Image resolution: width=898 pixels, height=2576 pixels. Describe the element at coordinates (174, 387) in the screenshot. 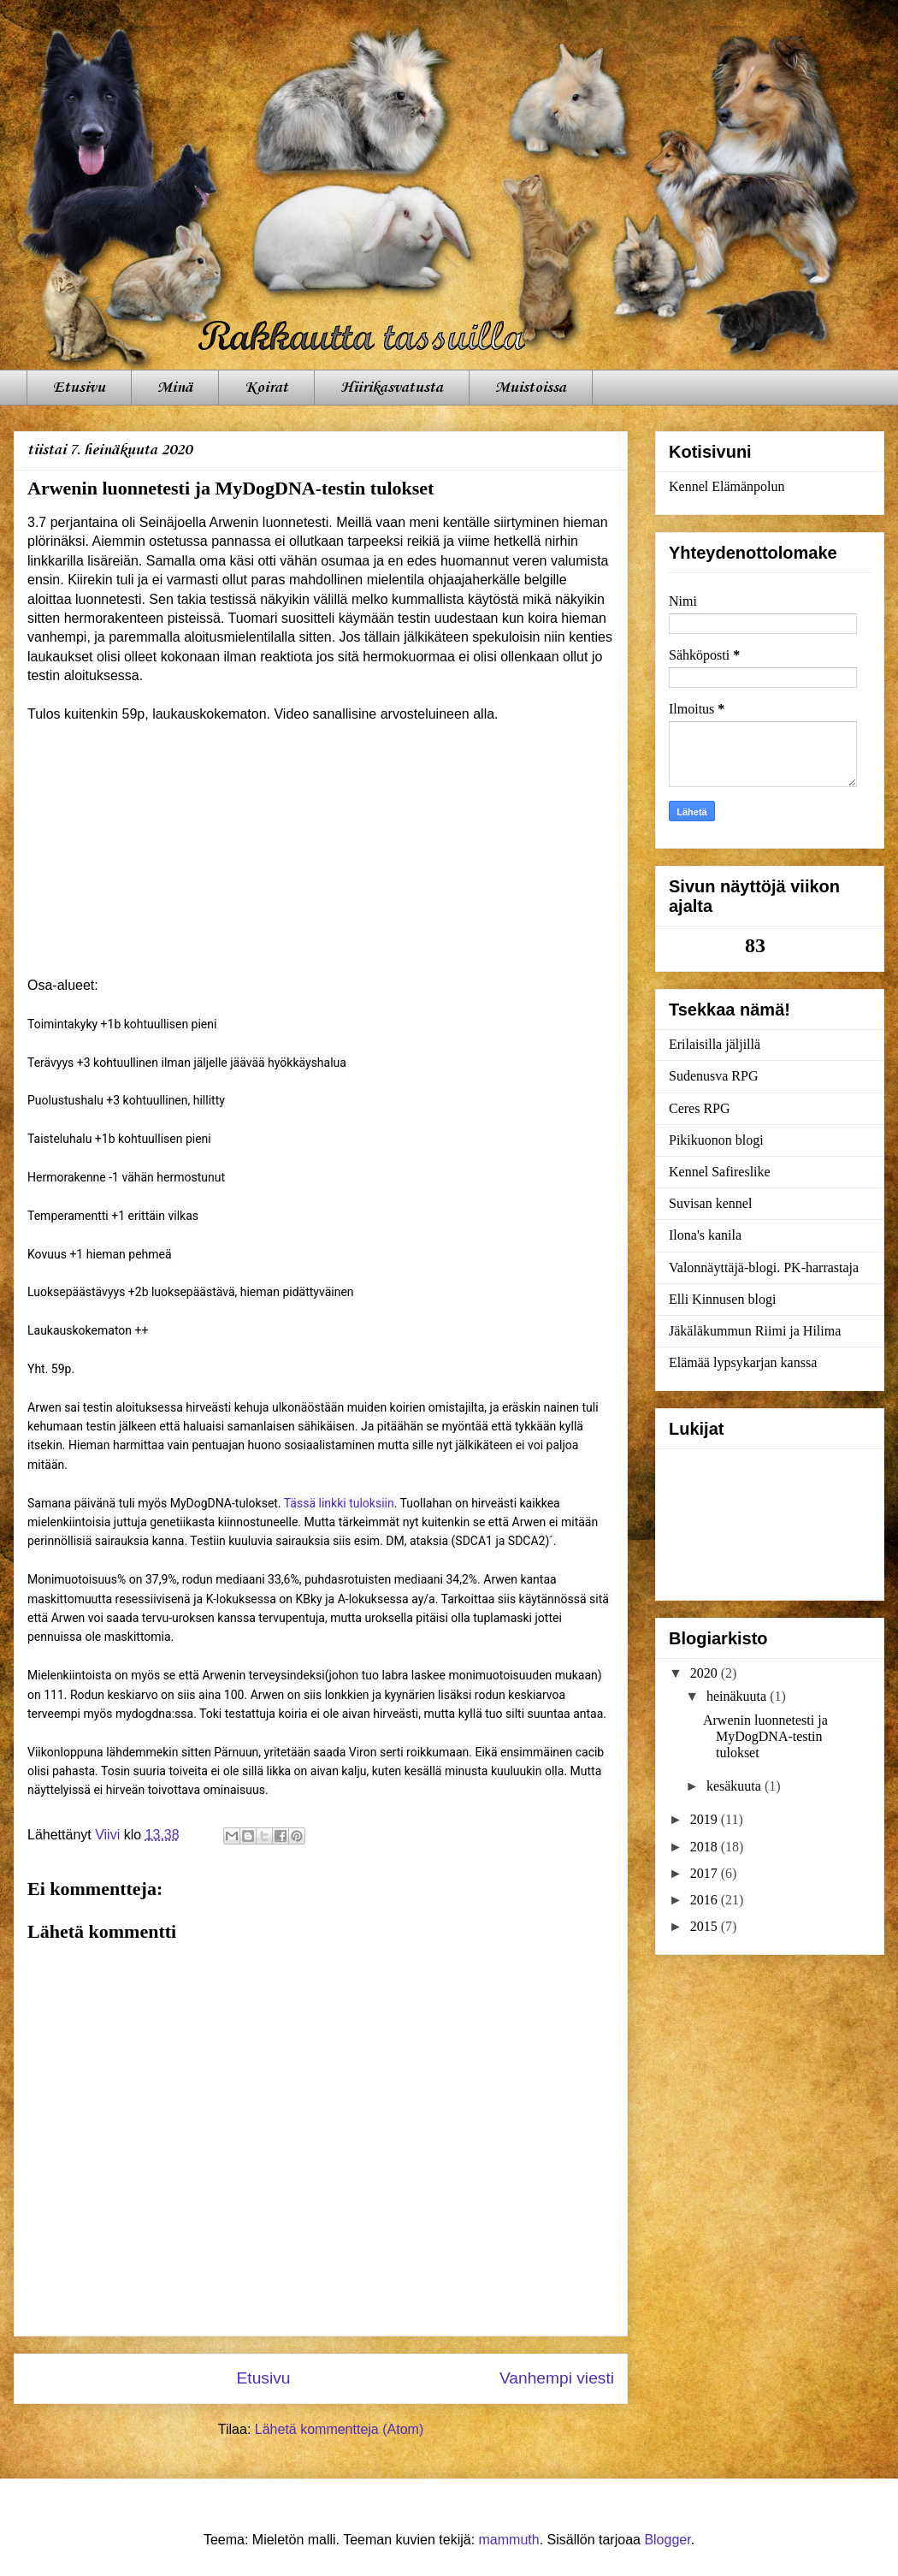

I see `Minä` at that location.